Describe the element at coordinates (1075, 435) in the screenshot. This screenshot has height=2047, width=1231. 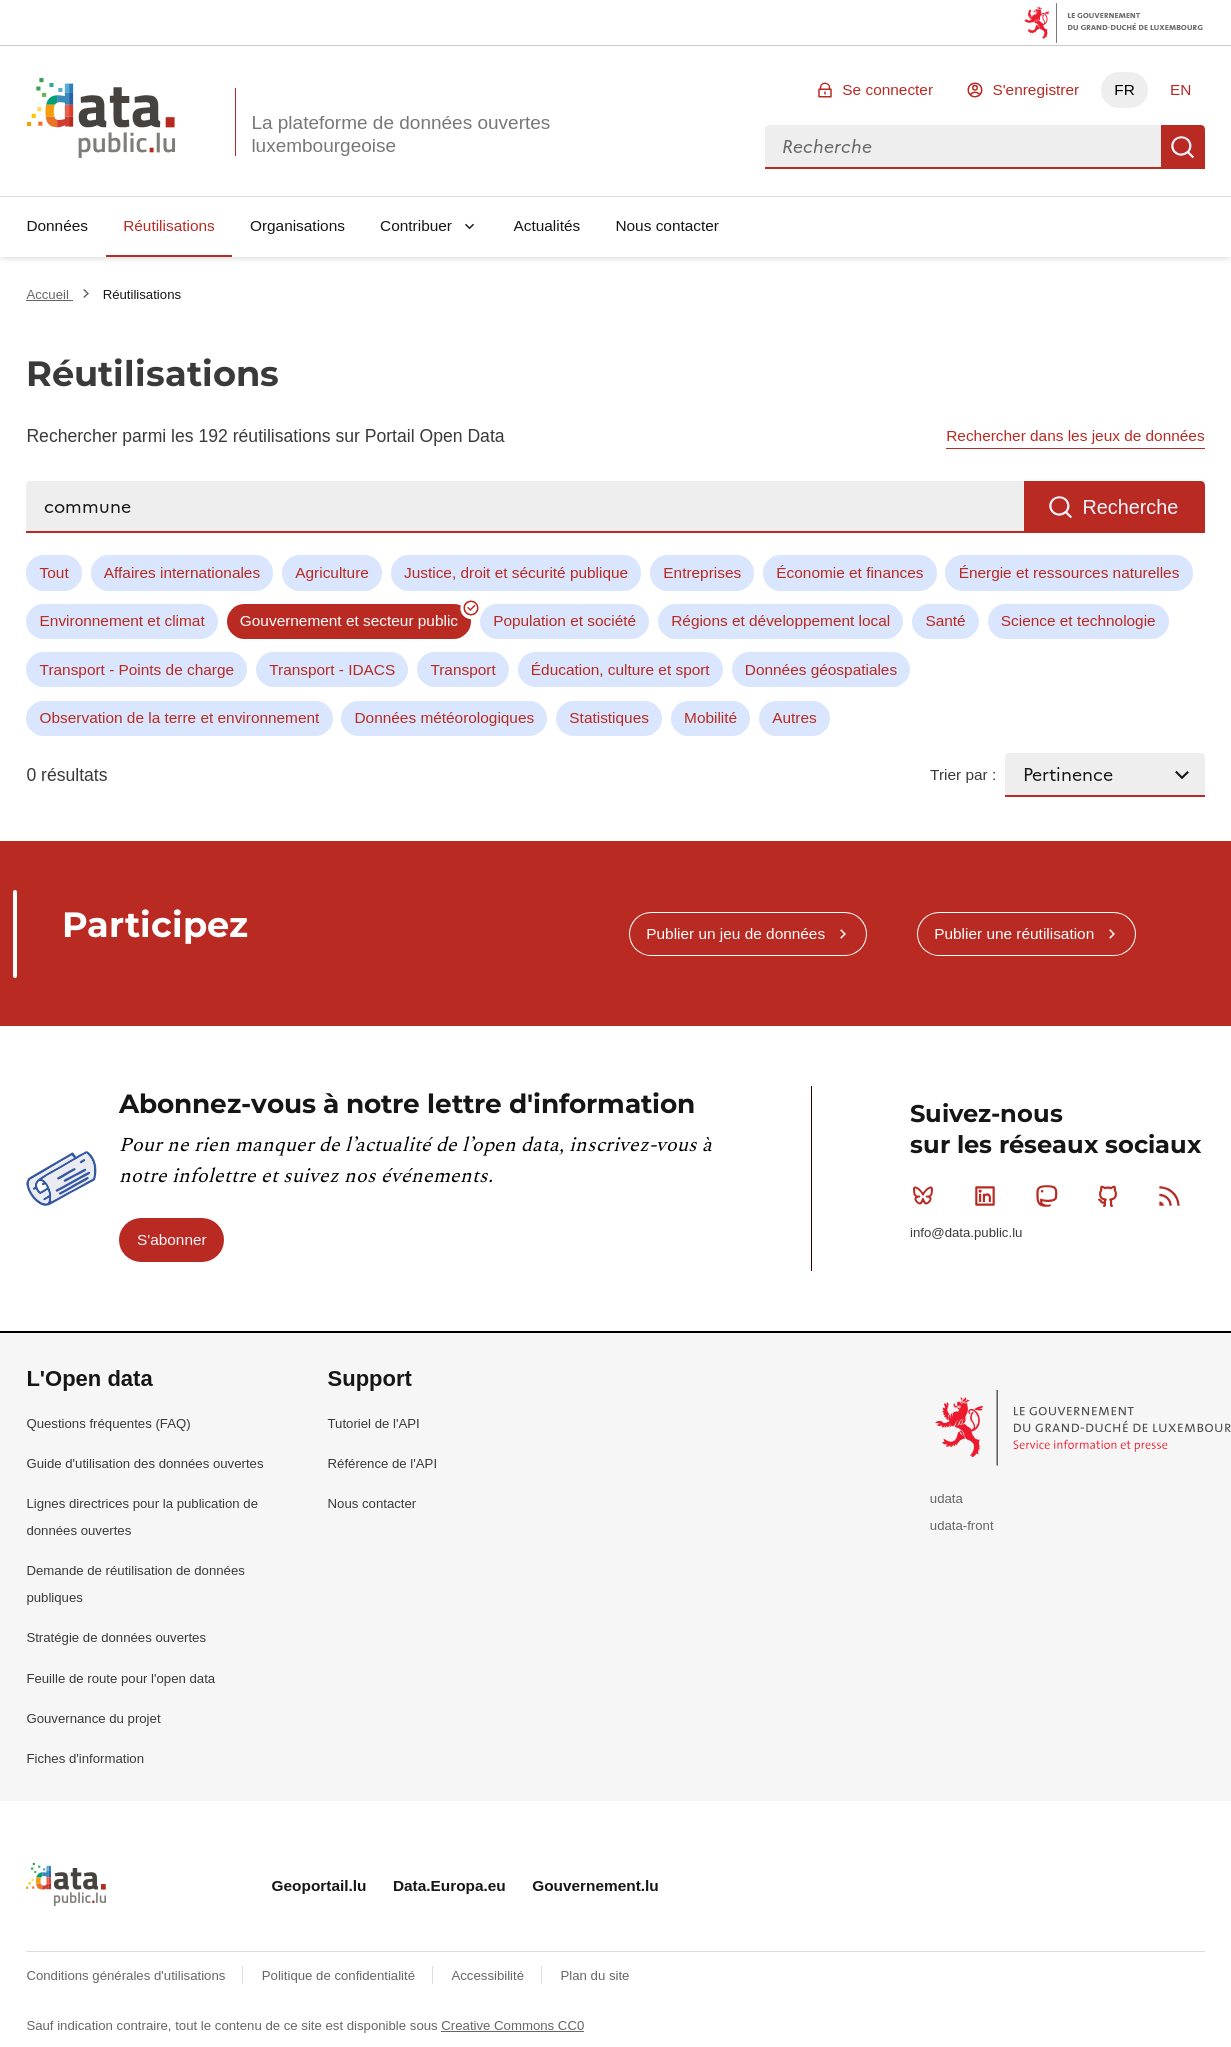
I see `Rechercher dans les jeux de données` at that location.